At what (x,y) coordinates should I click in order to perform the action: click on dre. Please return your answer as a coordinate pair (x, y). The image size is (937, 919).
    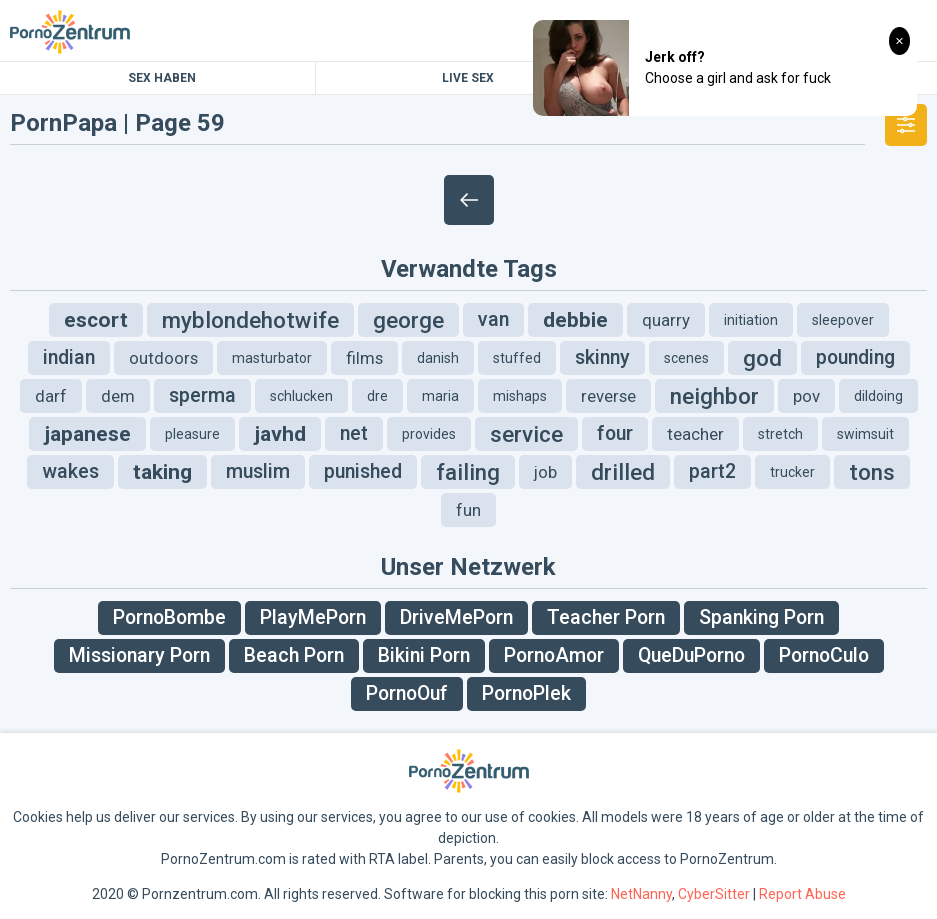
    Looking at the image, I should click on (377, 396).